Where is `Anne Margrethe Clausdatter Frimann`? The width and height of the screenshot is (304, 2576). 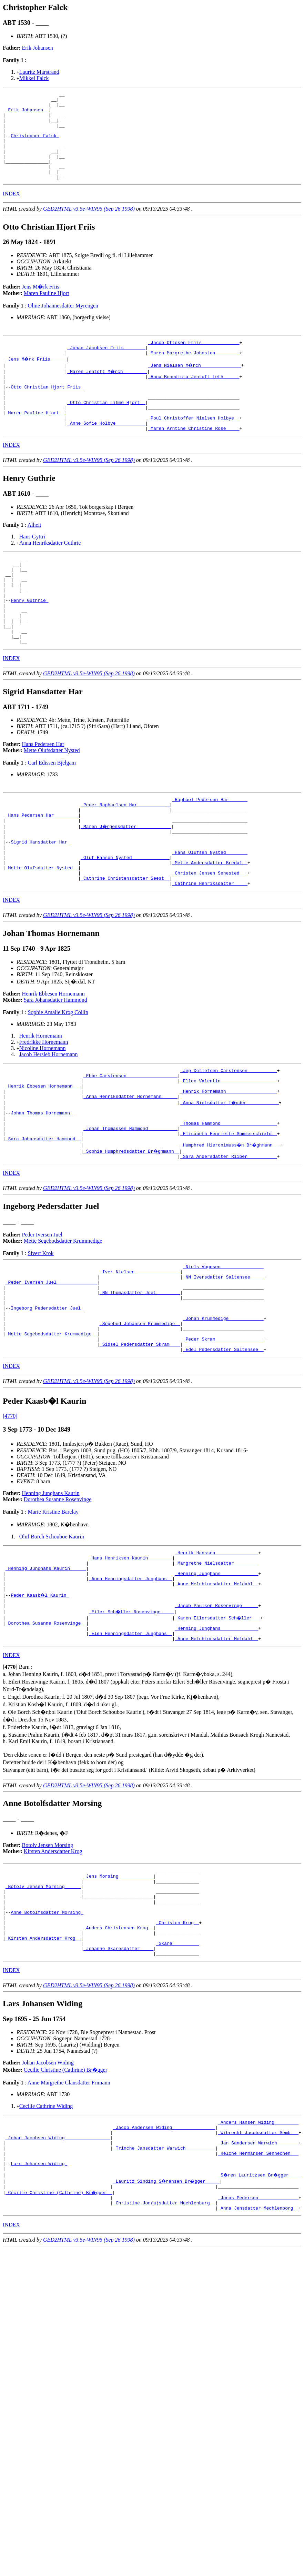 Anne Margrethe Clausdatter Frimann is located at coordinates (69, 2213).